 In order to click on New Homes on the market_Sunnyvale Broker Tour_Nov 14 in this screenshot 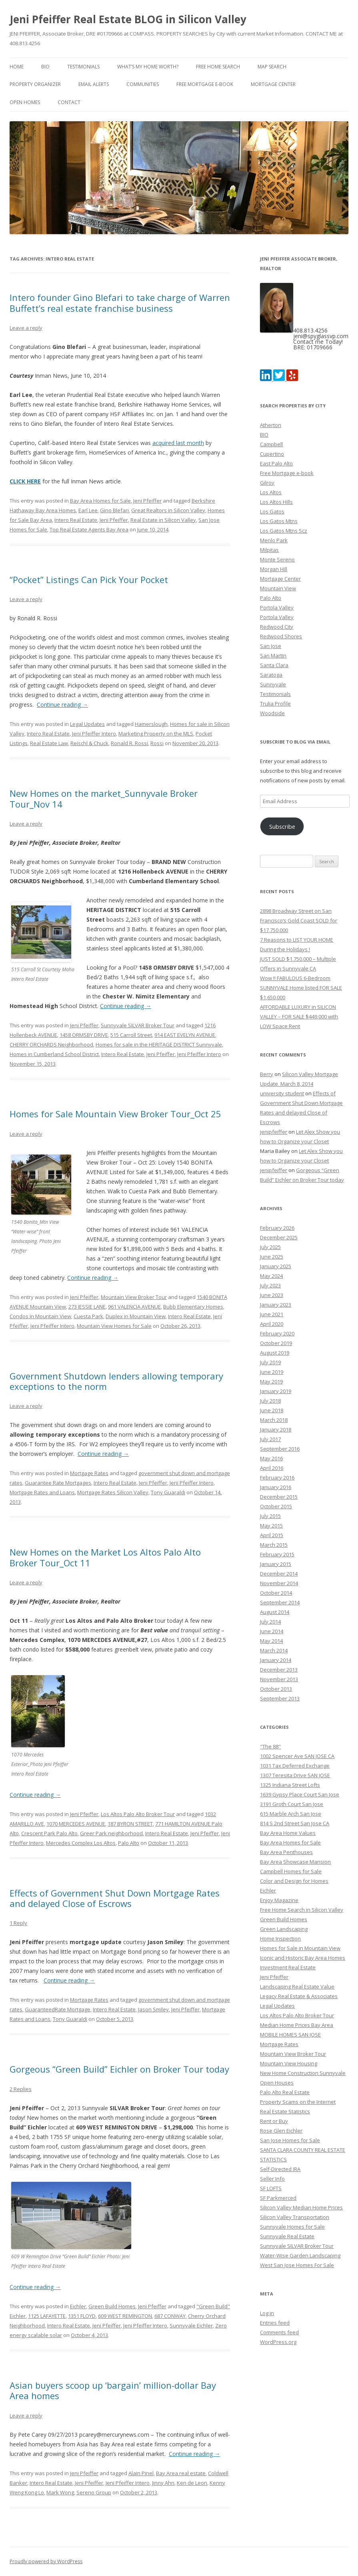, I will do `click(104, 798)`.